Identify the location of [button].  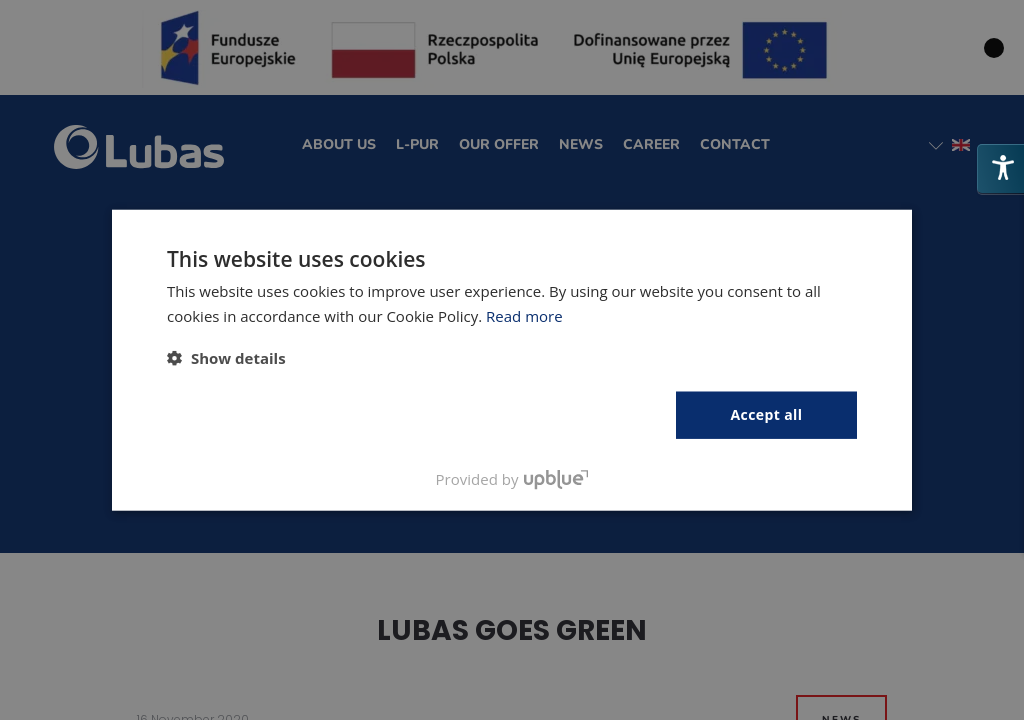
(226, 358).